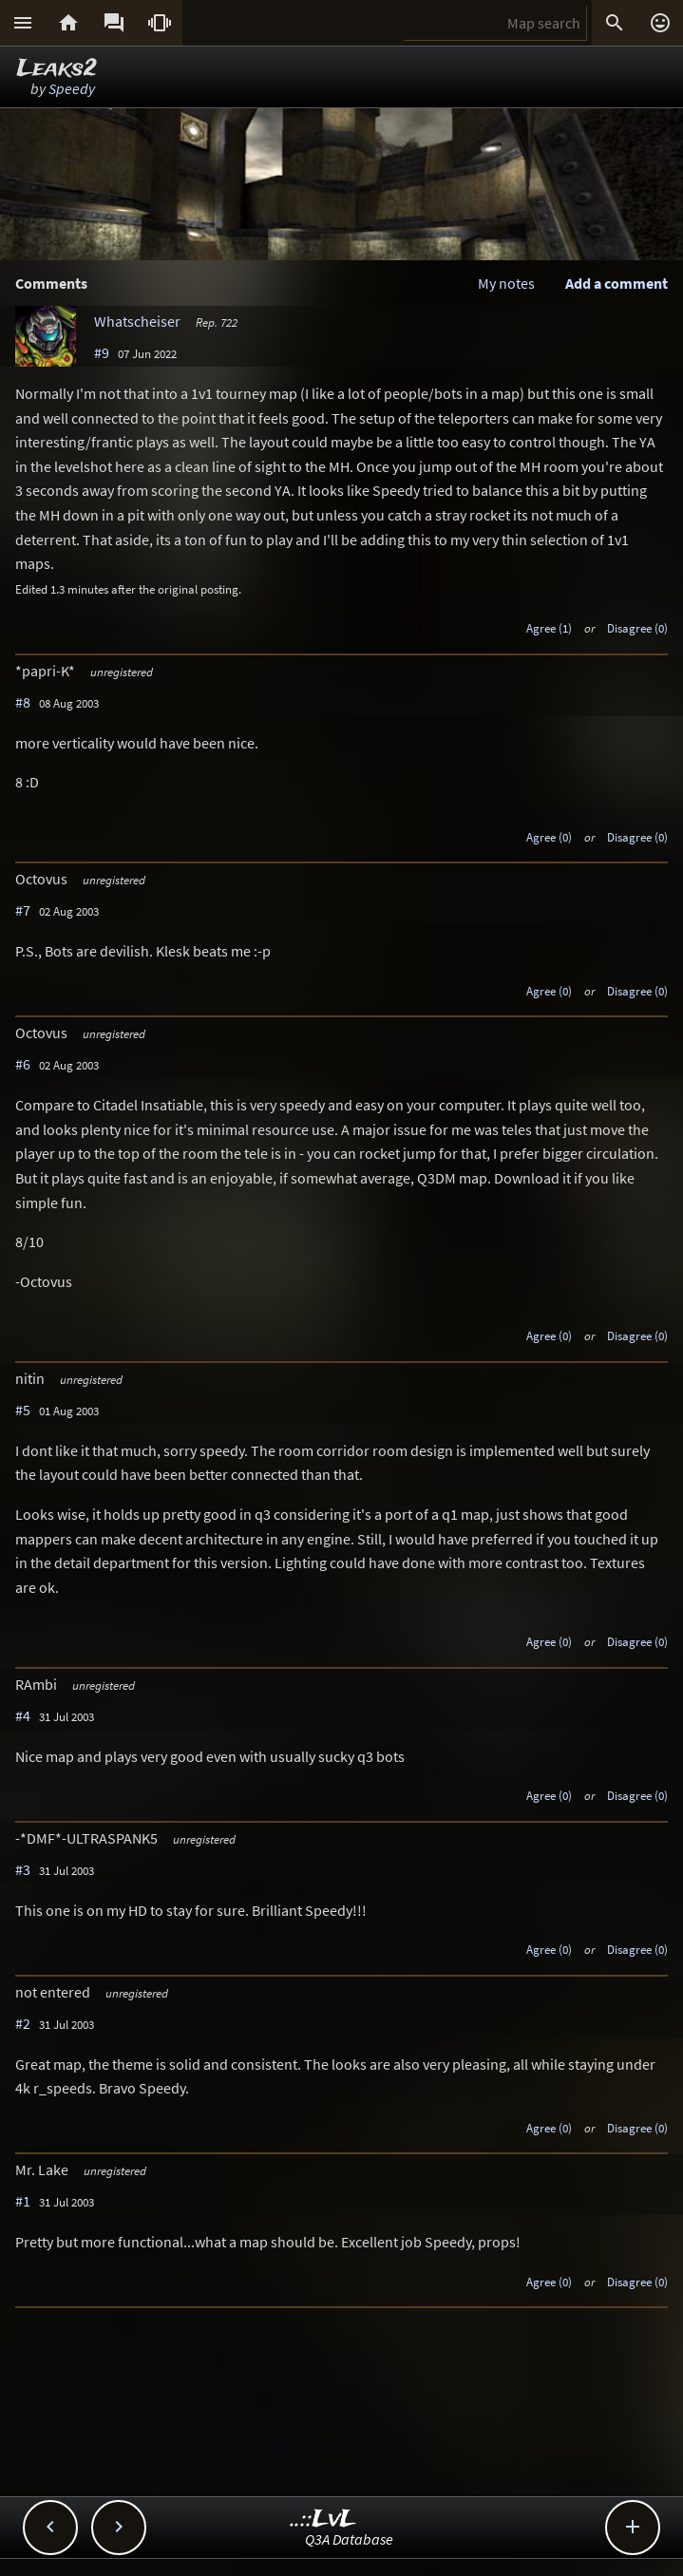  What do you see at coordinates (349, 2538) in the screenshot?
I see `Q3A Database` at bounding box center [349, 2538].